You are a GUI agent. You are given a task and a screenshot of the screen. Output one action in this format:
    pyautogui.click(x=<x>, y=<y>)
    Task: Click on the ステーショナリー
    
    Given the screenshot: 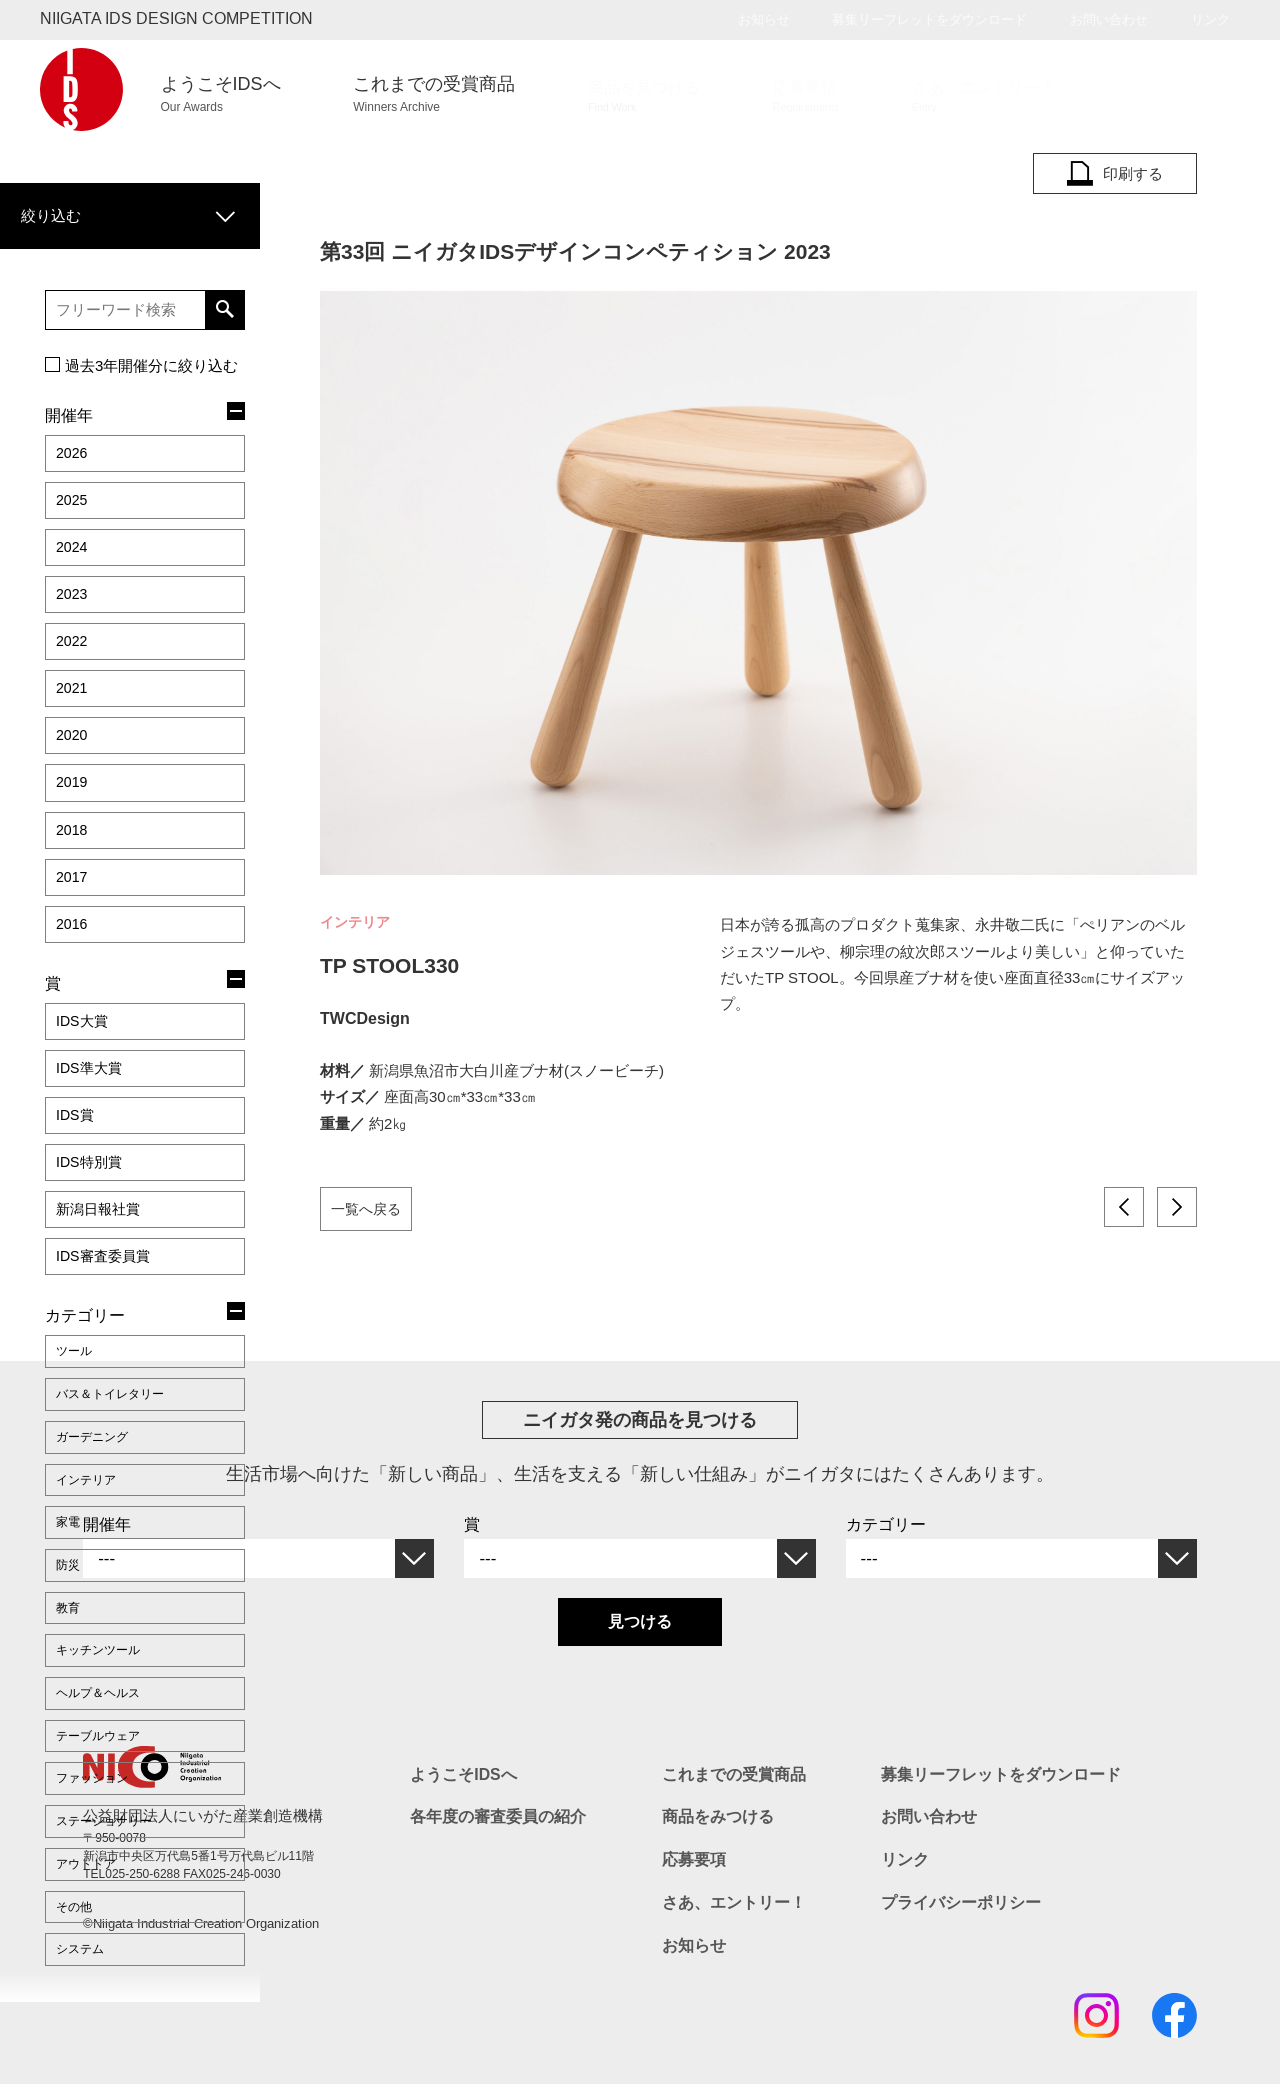 What is the action you would take?
    pyautogui.click(x=112, y=1613)
    